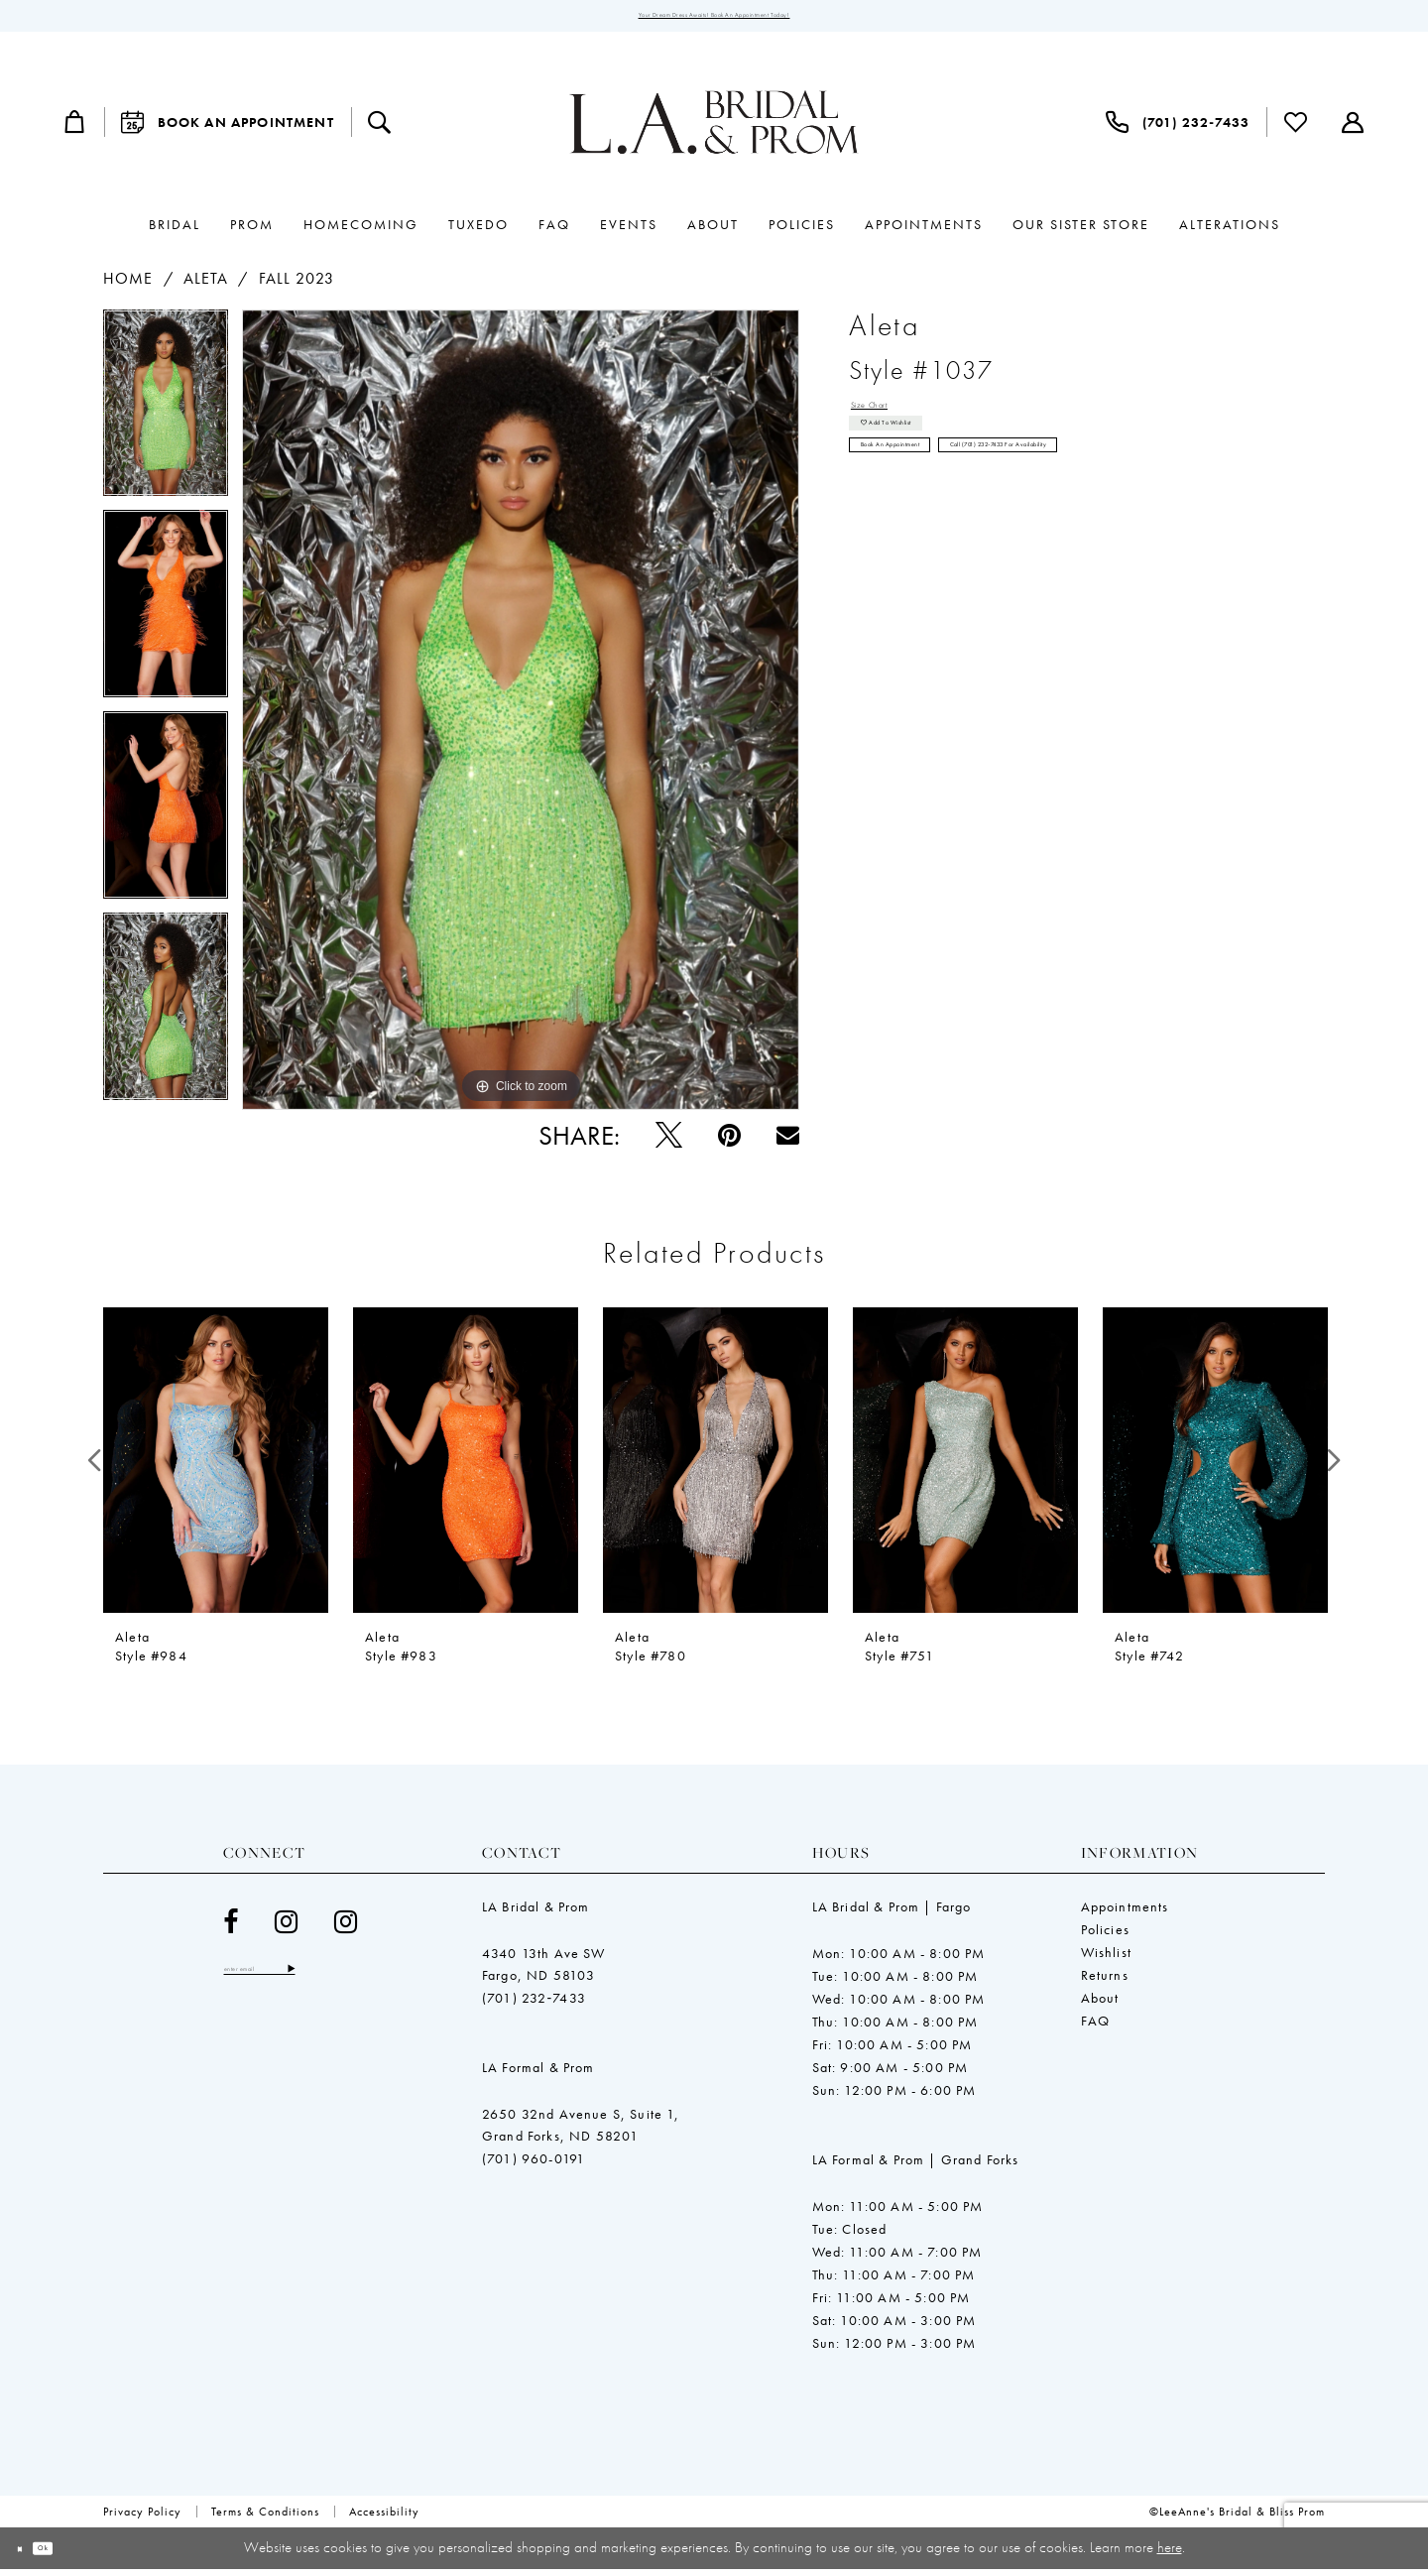 The width and height of the screenshot is (1428, 2576). I want to click on Home, so click(128, 286).